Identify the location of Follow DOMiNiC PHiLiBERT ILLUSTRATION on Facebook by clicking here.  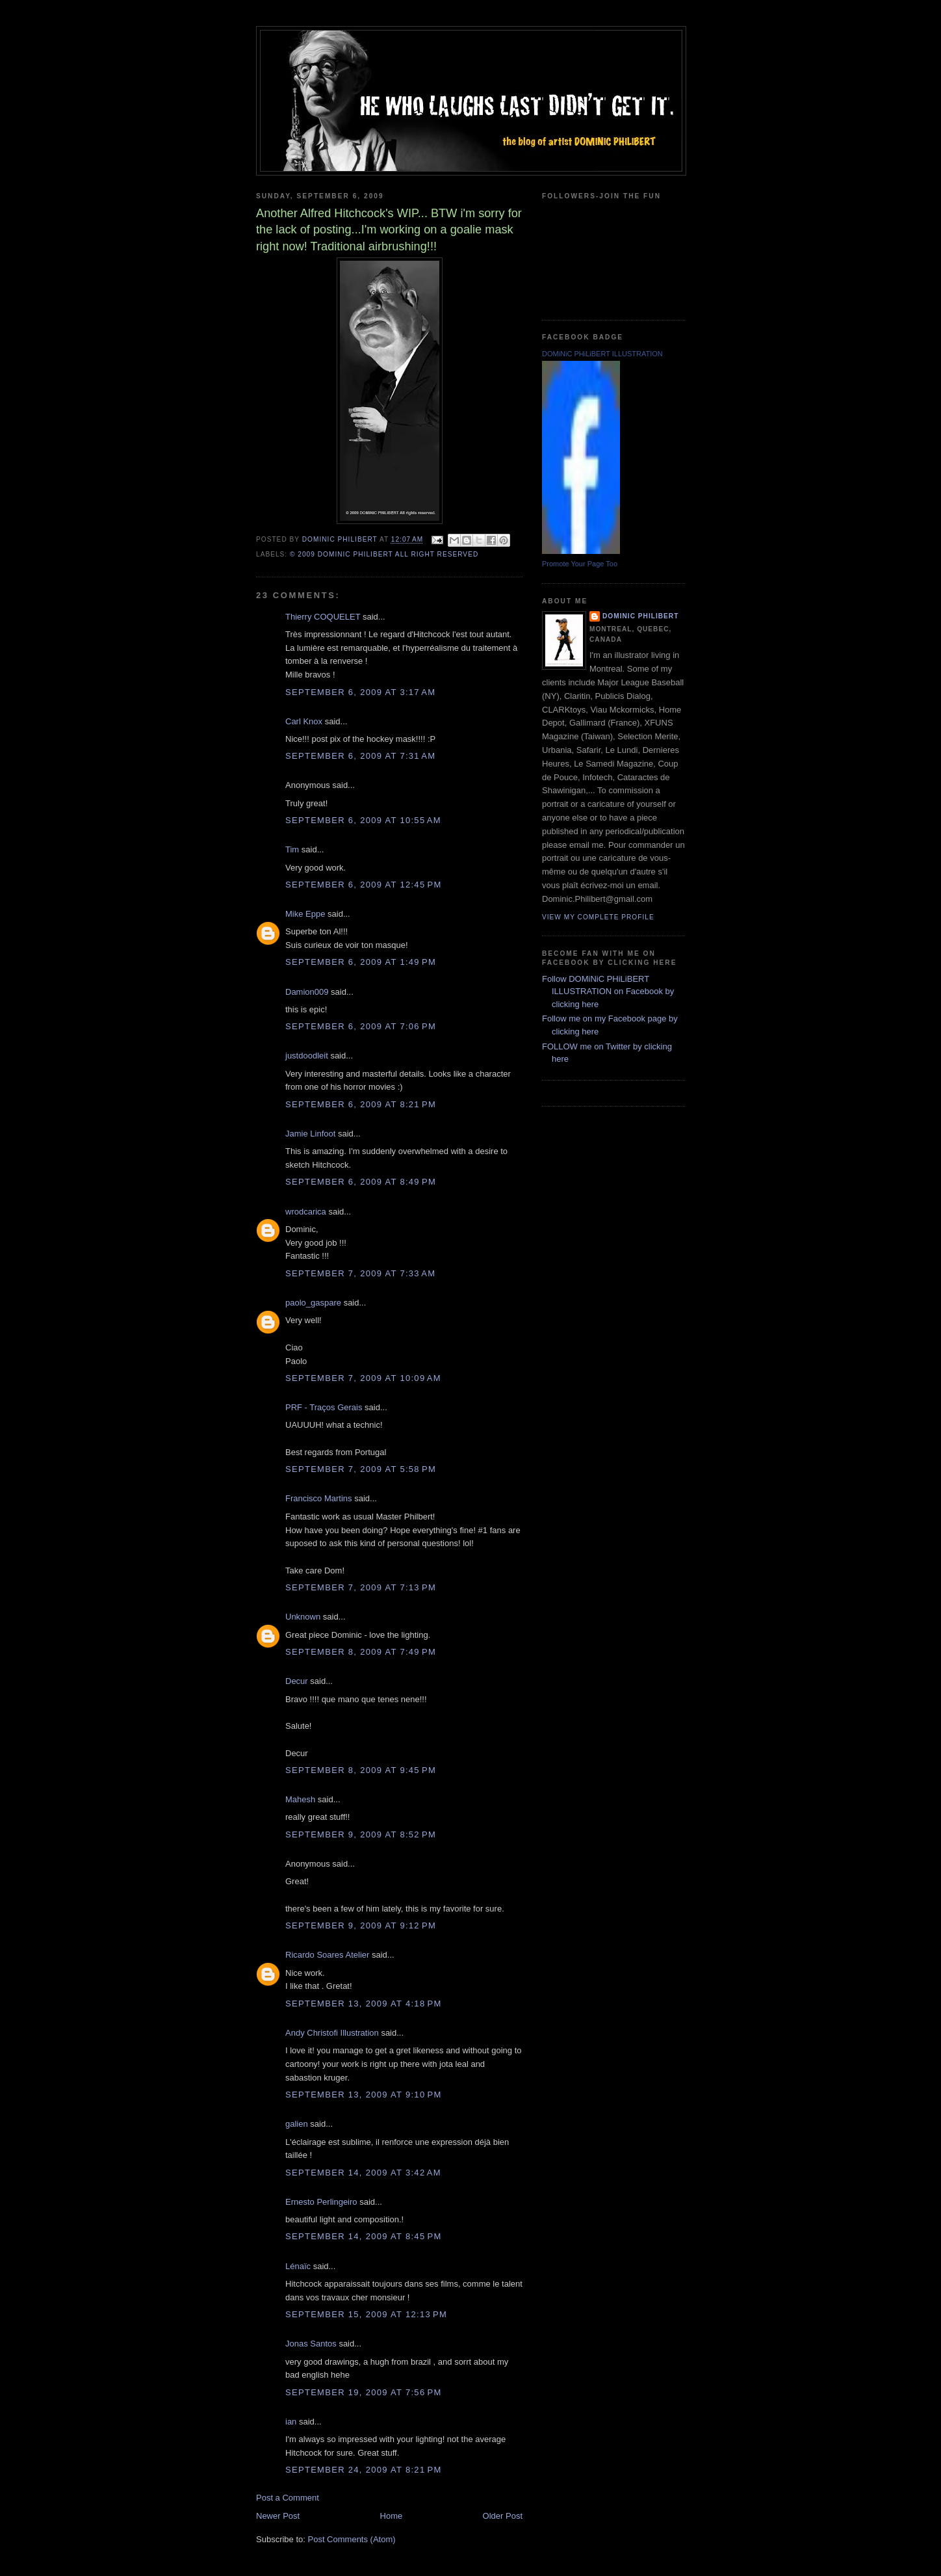
(608, 991).